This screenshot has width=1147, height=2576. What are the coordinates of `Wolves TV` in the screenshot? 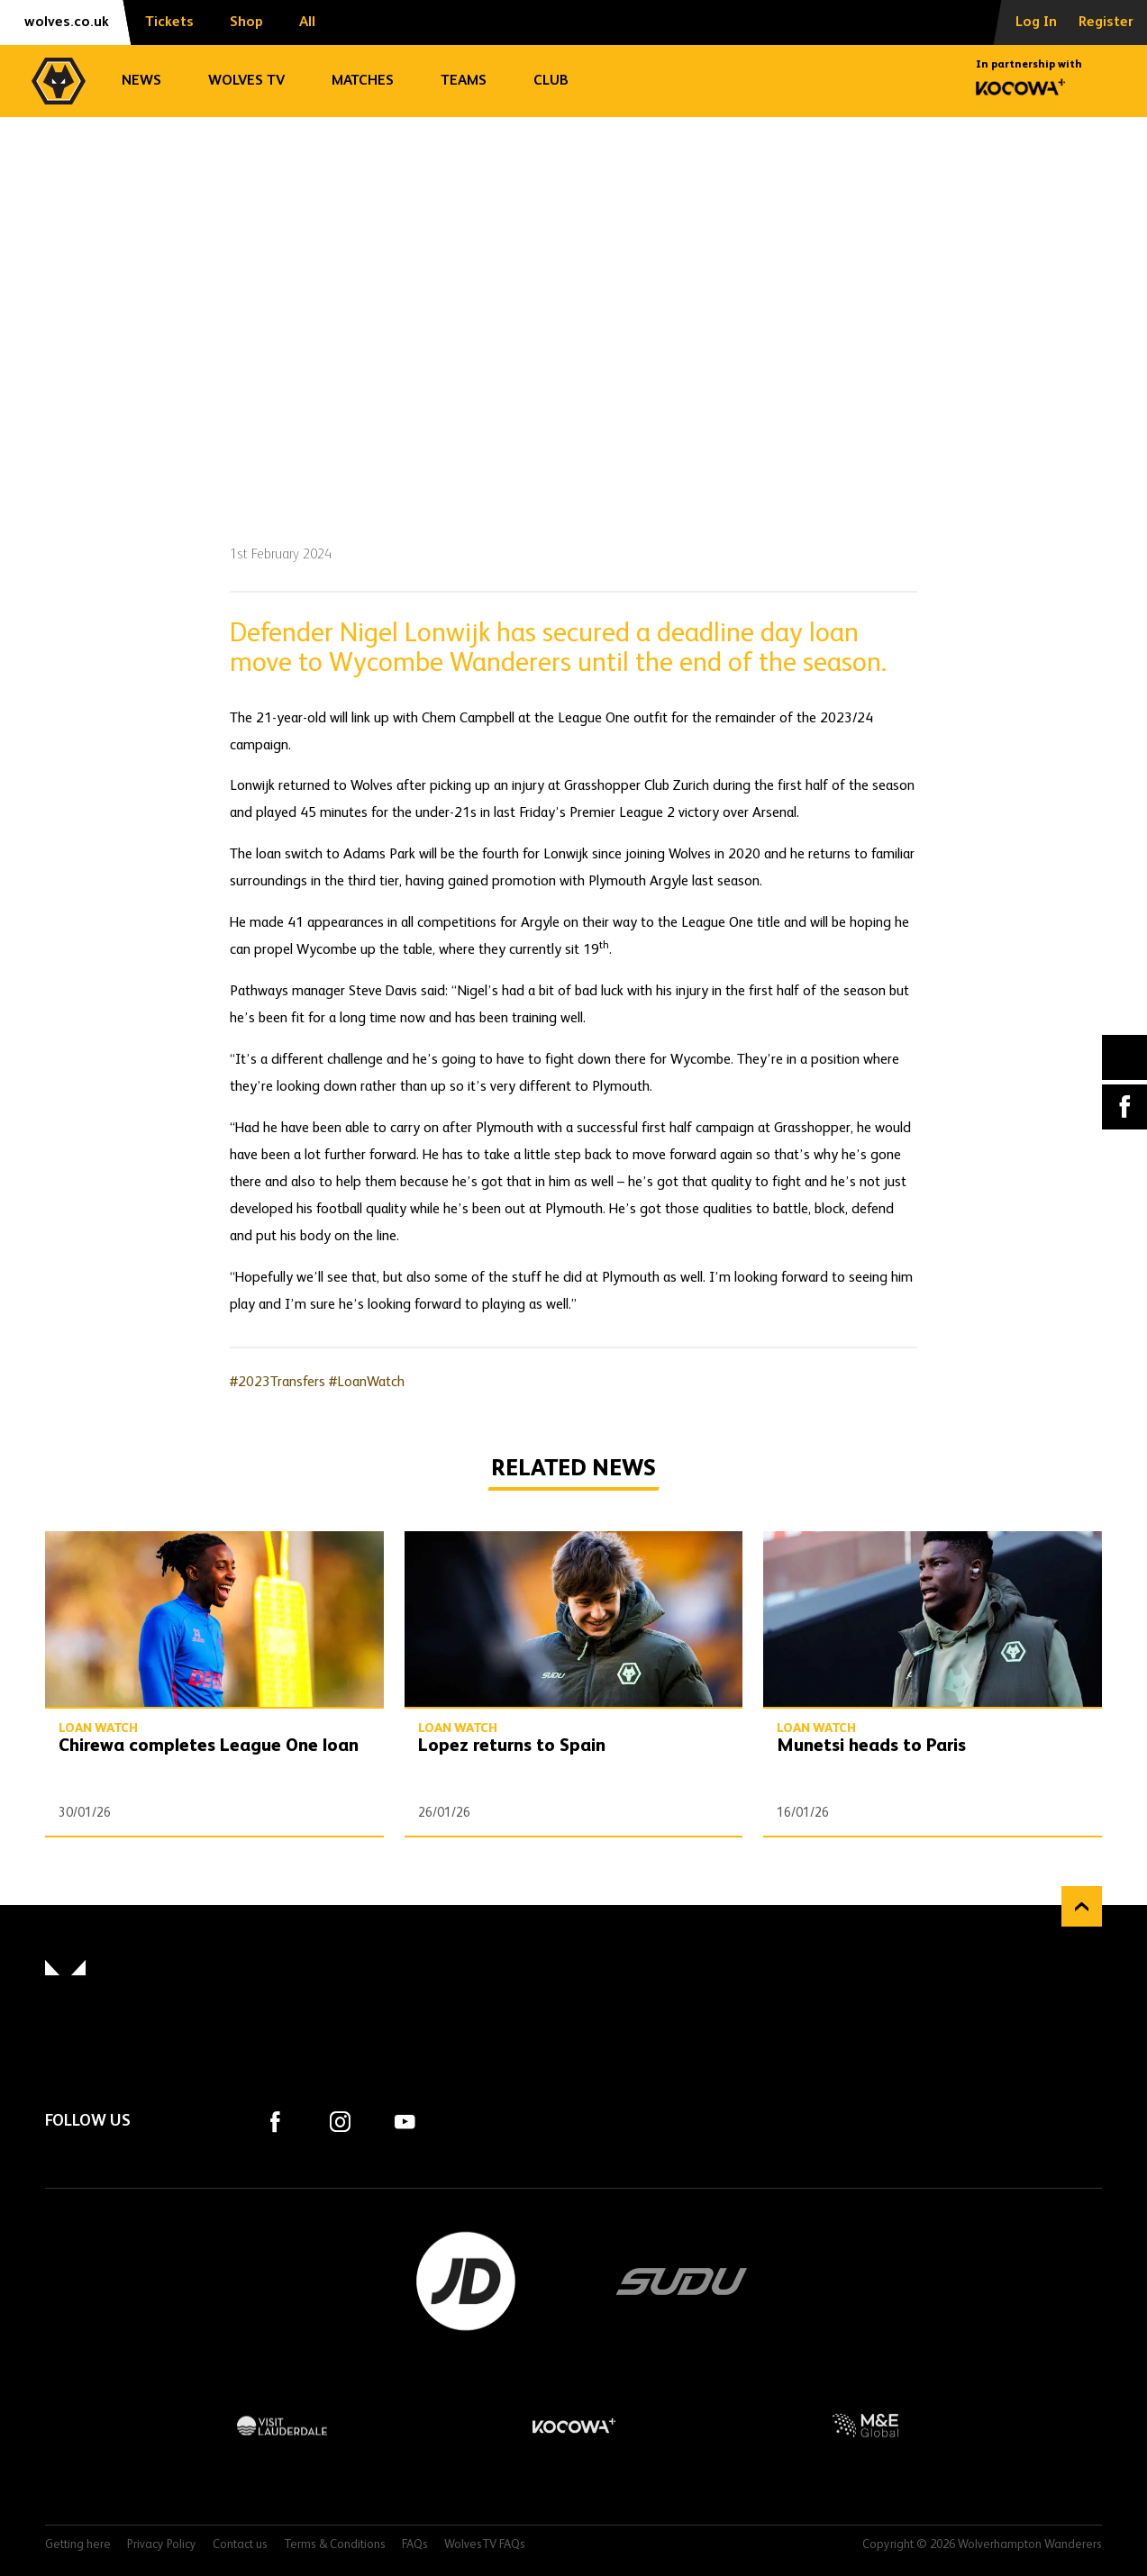 It's located at (246, 81).